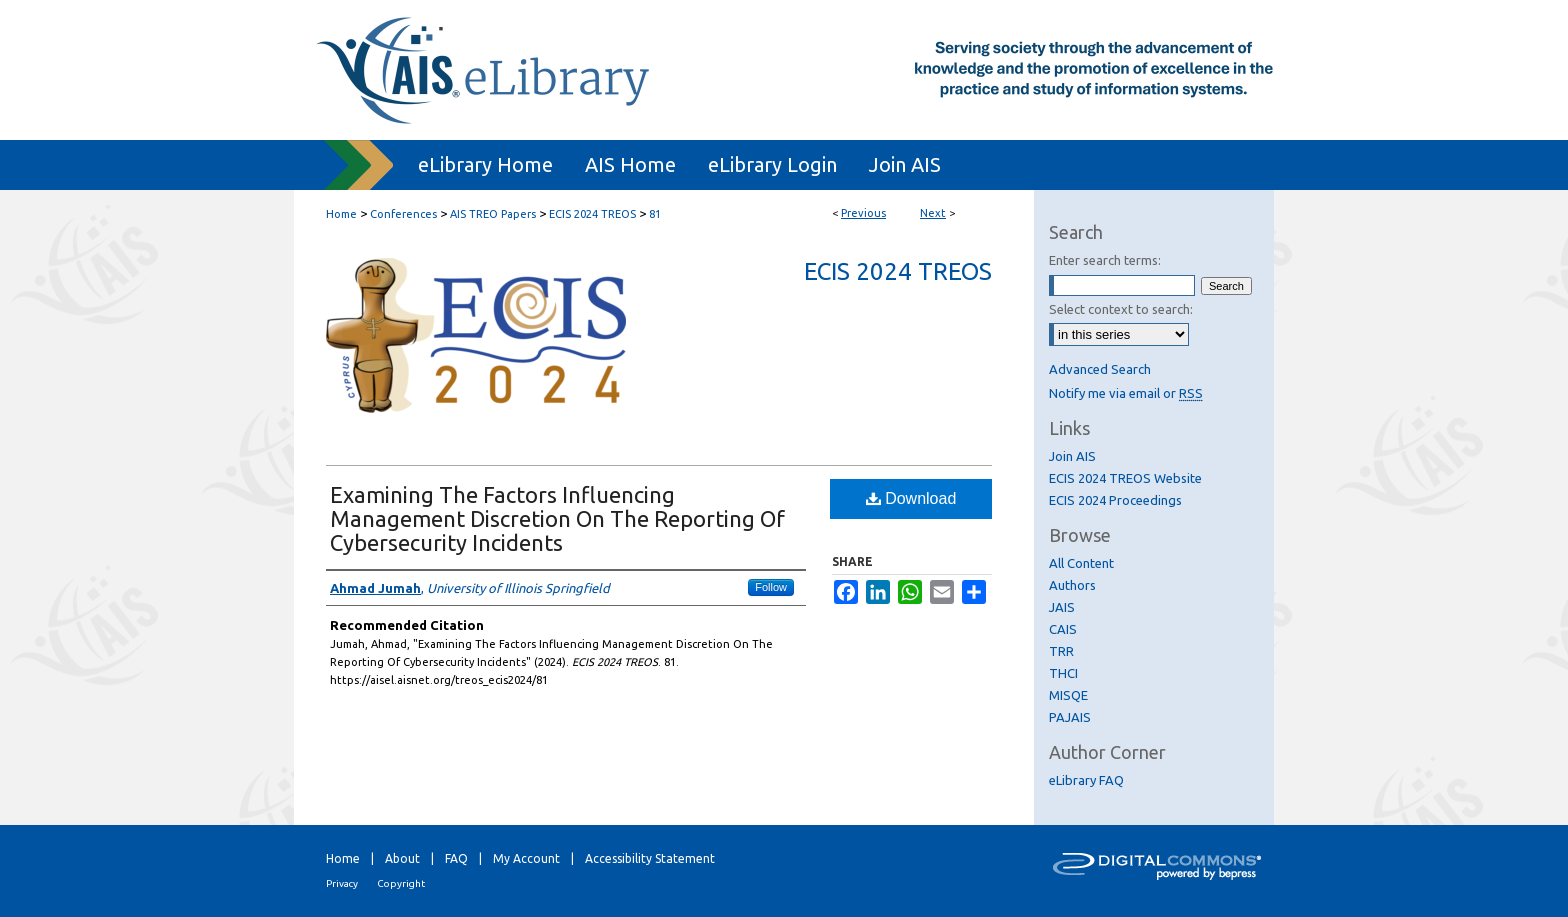 The width and height of the screenshot is (1568, 917). I want to click on Previous, so click(863, 213).